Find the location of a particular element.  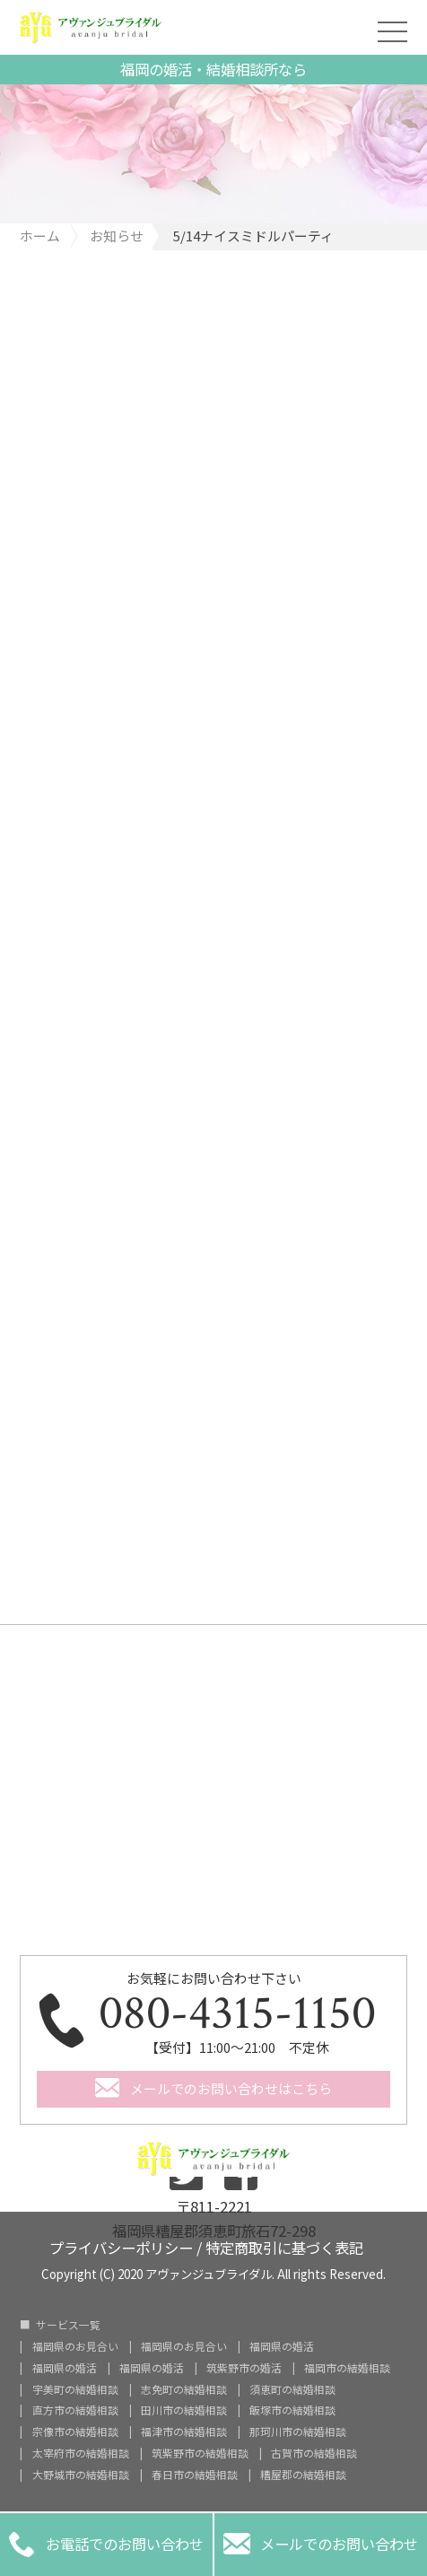

春日市の結婚相談 is located at coordinates (195, 2474).